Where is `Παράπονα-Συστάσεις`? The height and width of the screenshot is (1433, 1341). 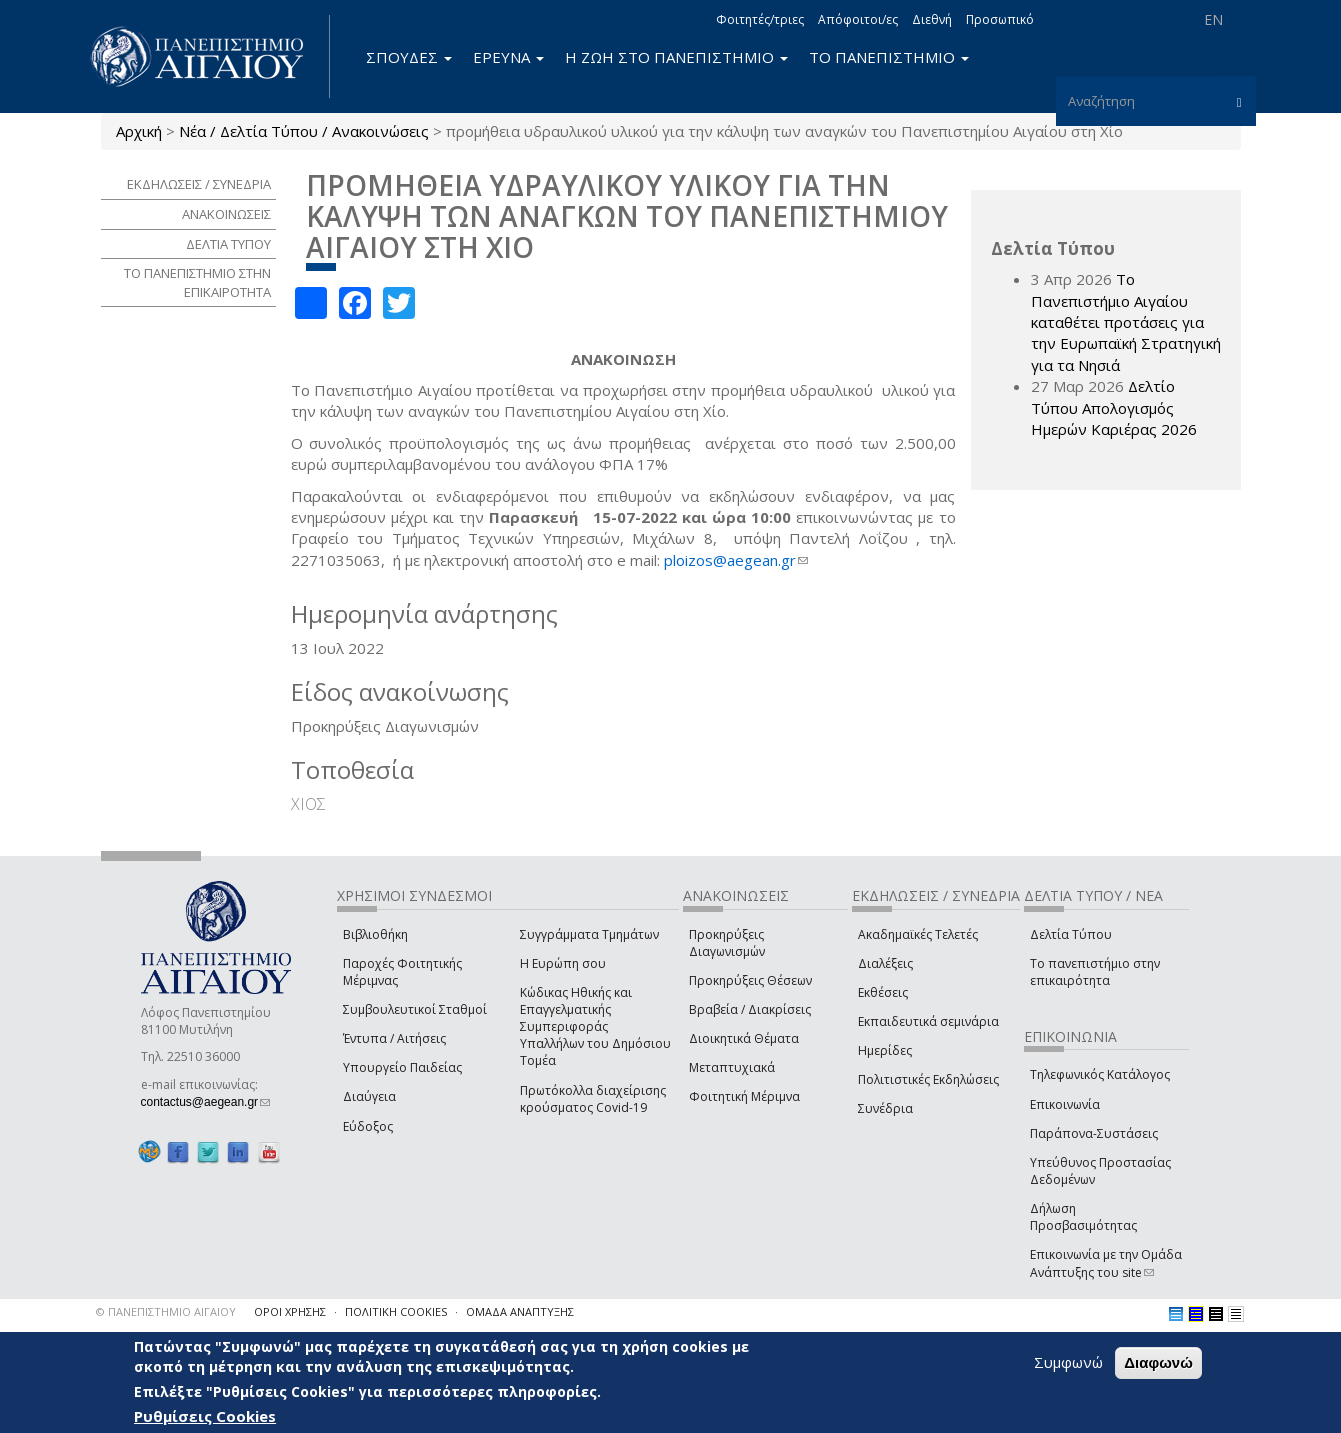
Παράπονα-Συστάσεις is located at coordinates (1094, 1133).